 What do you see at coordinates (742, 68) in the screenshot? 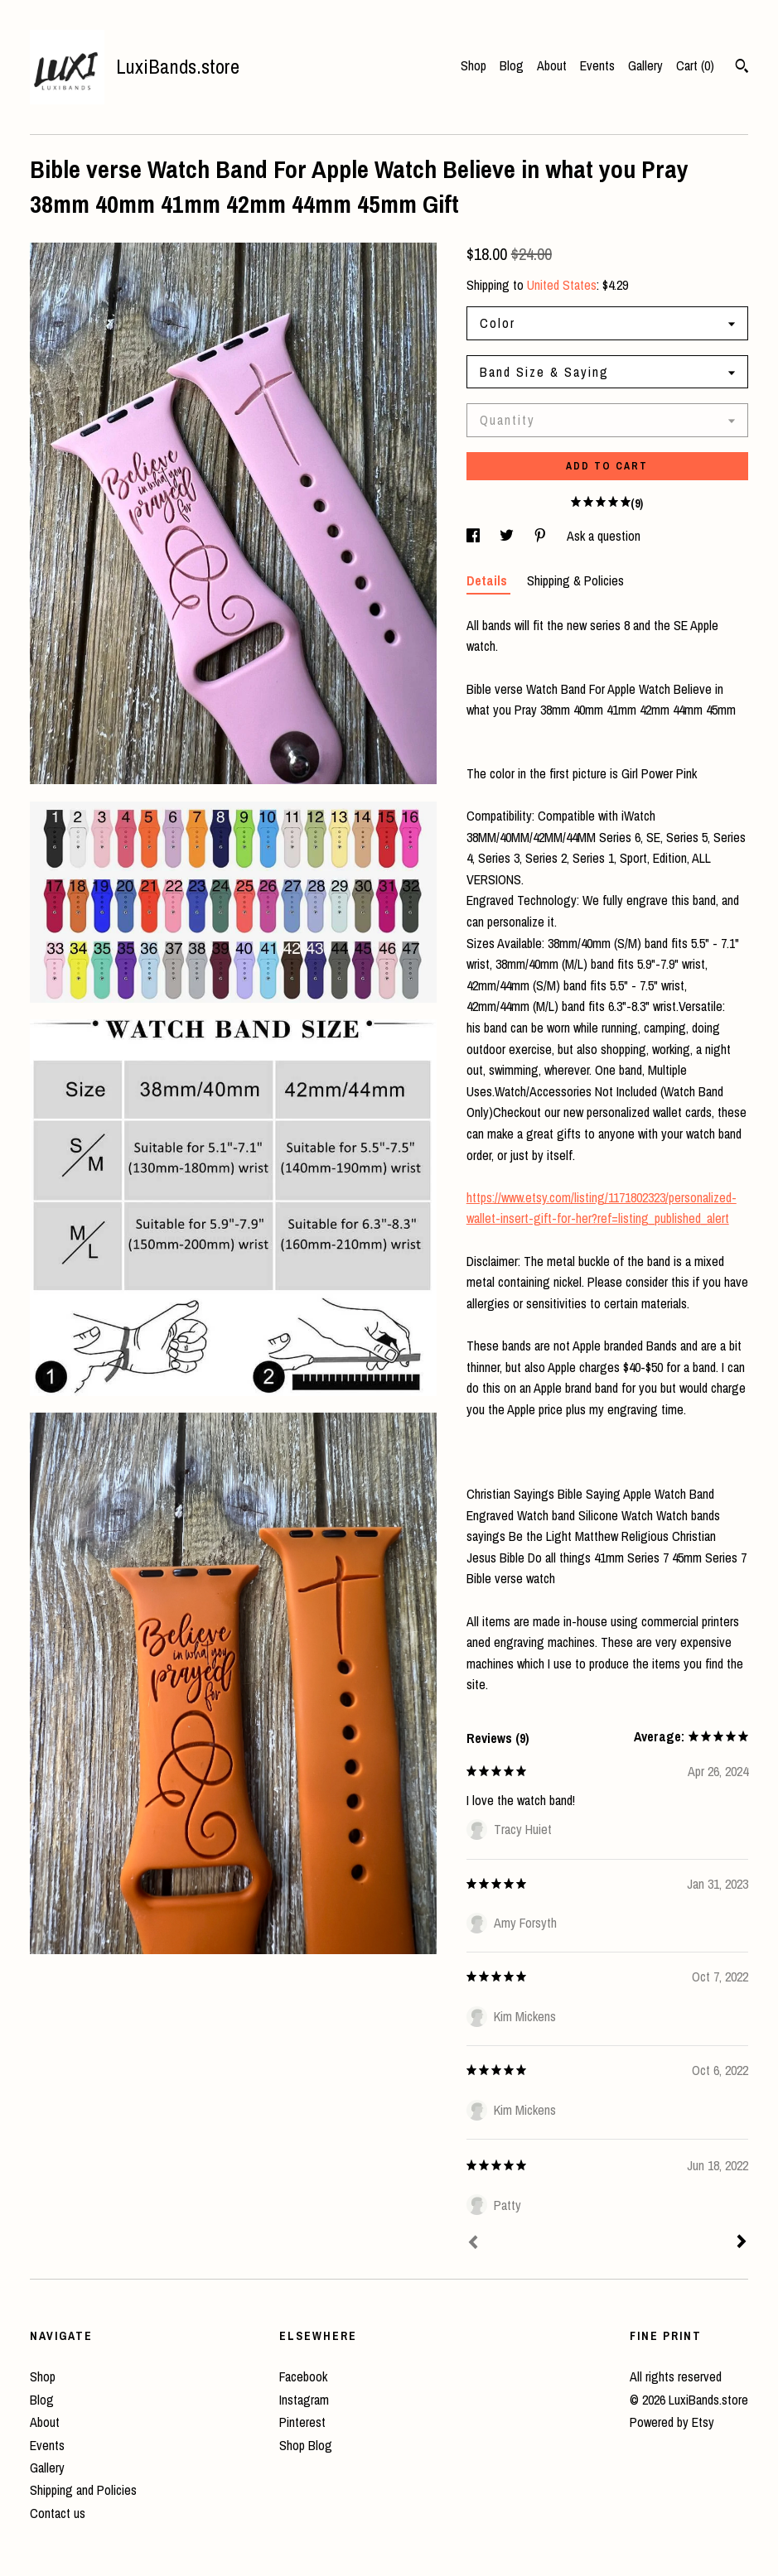
I see `[Search]` at bounding box center [742, 68].